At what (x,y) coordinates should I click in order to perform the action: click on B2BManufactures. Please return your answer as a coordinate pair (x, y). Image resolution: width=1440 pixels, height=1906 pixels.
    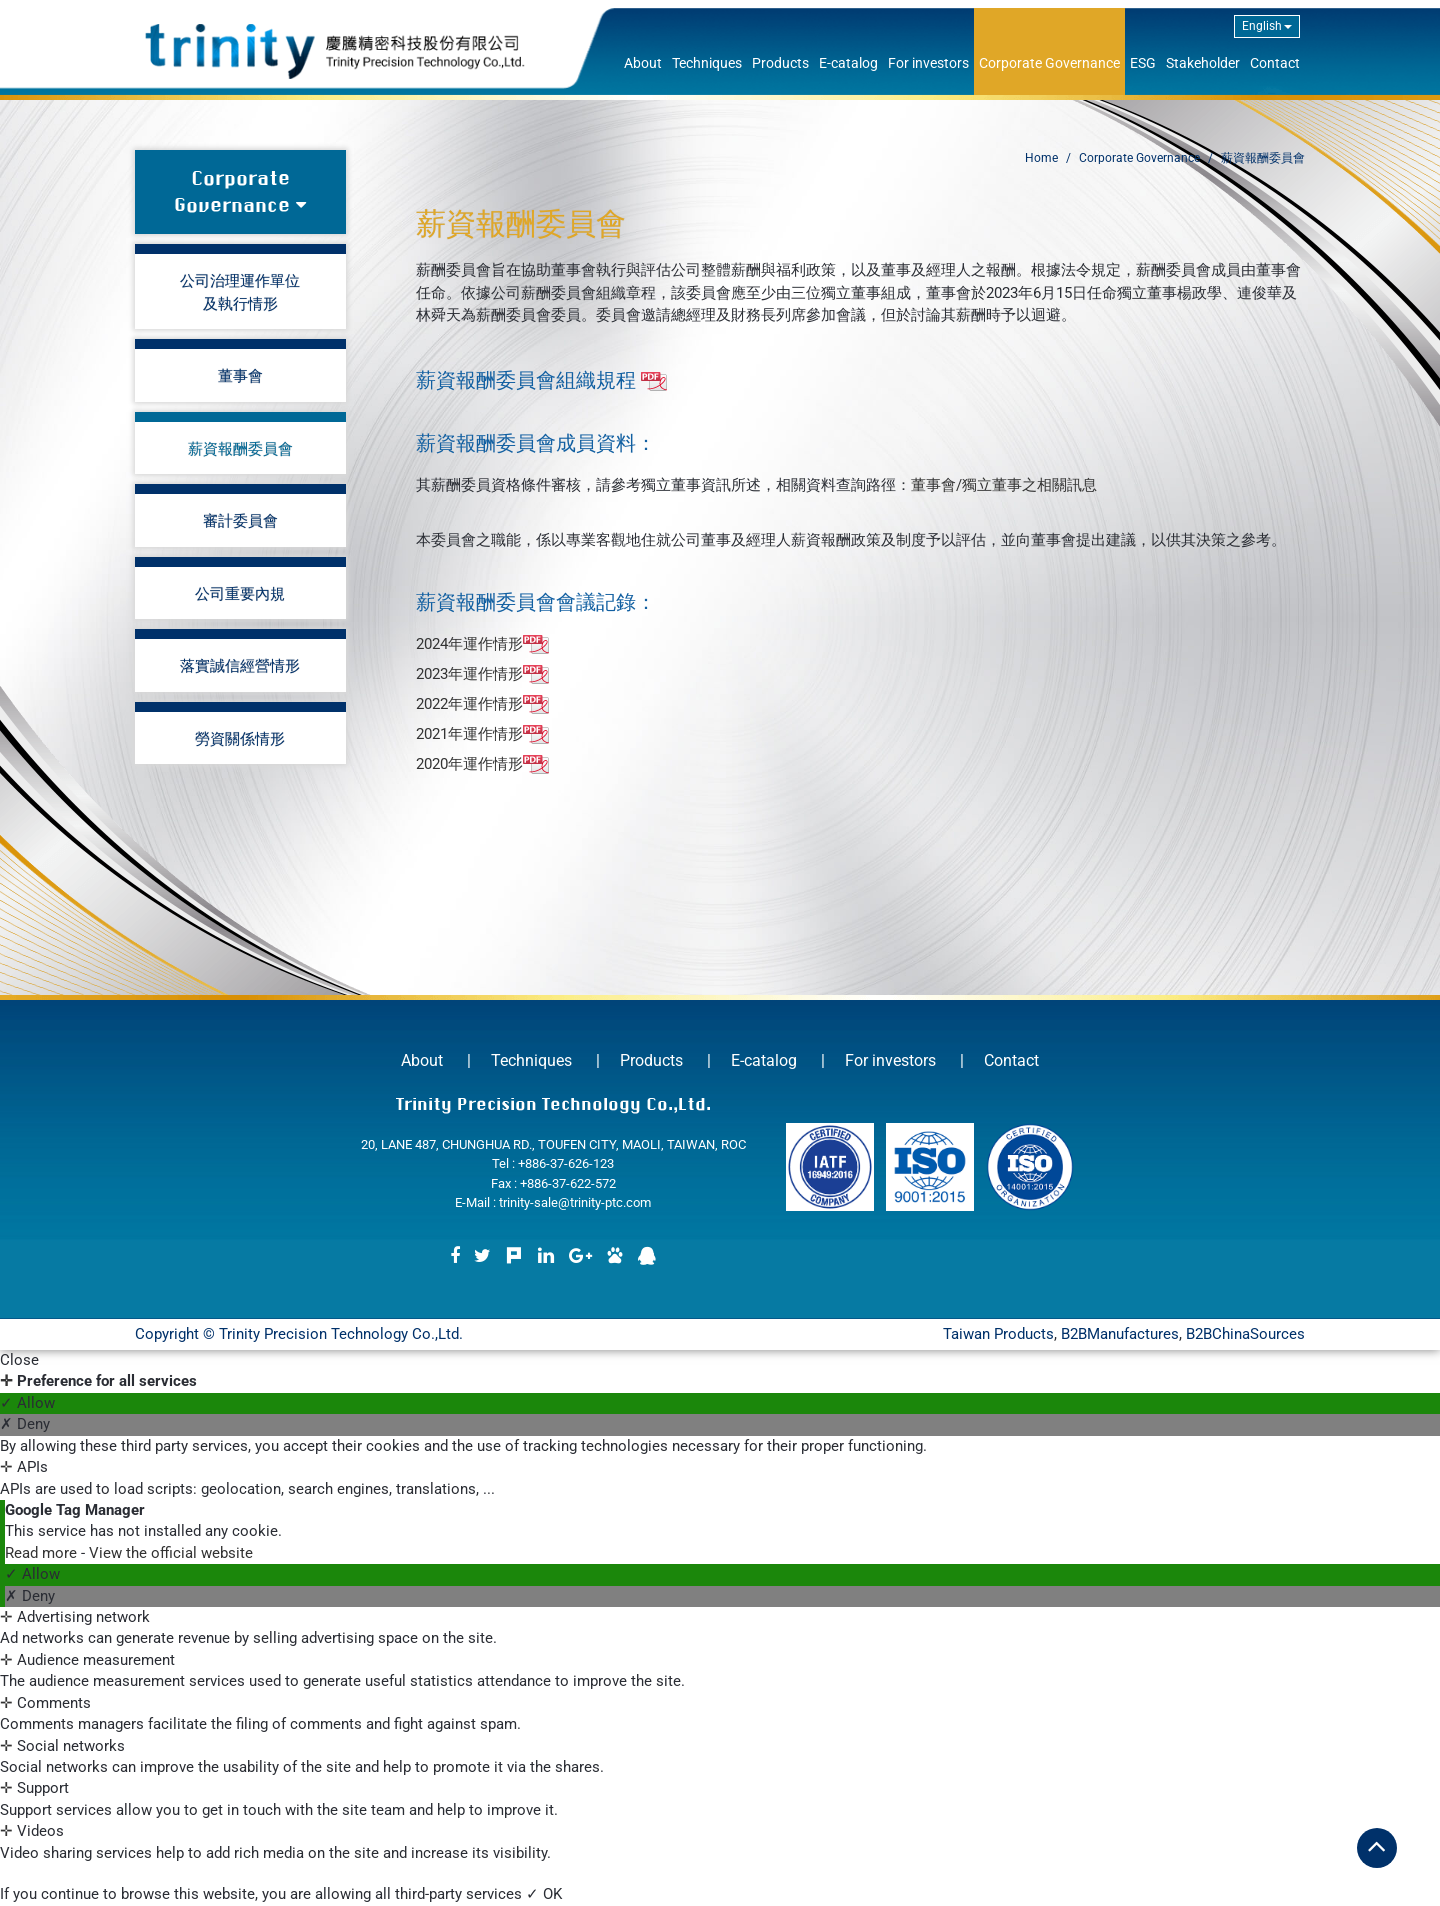
    Looking at the image, I should click on (1120, 1334).